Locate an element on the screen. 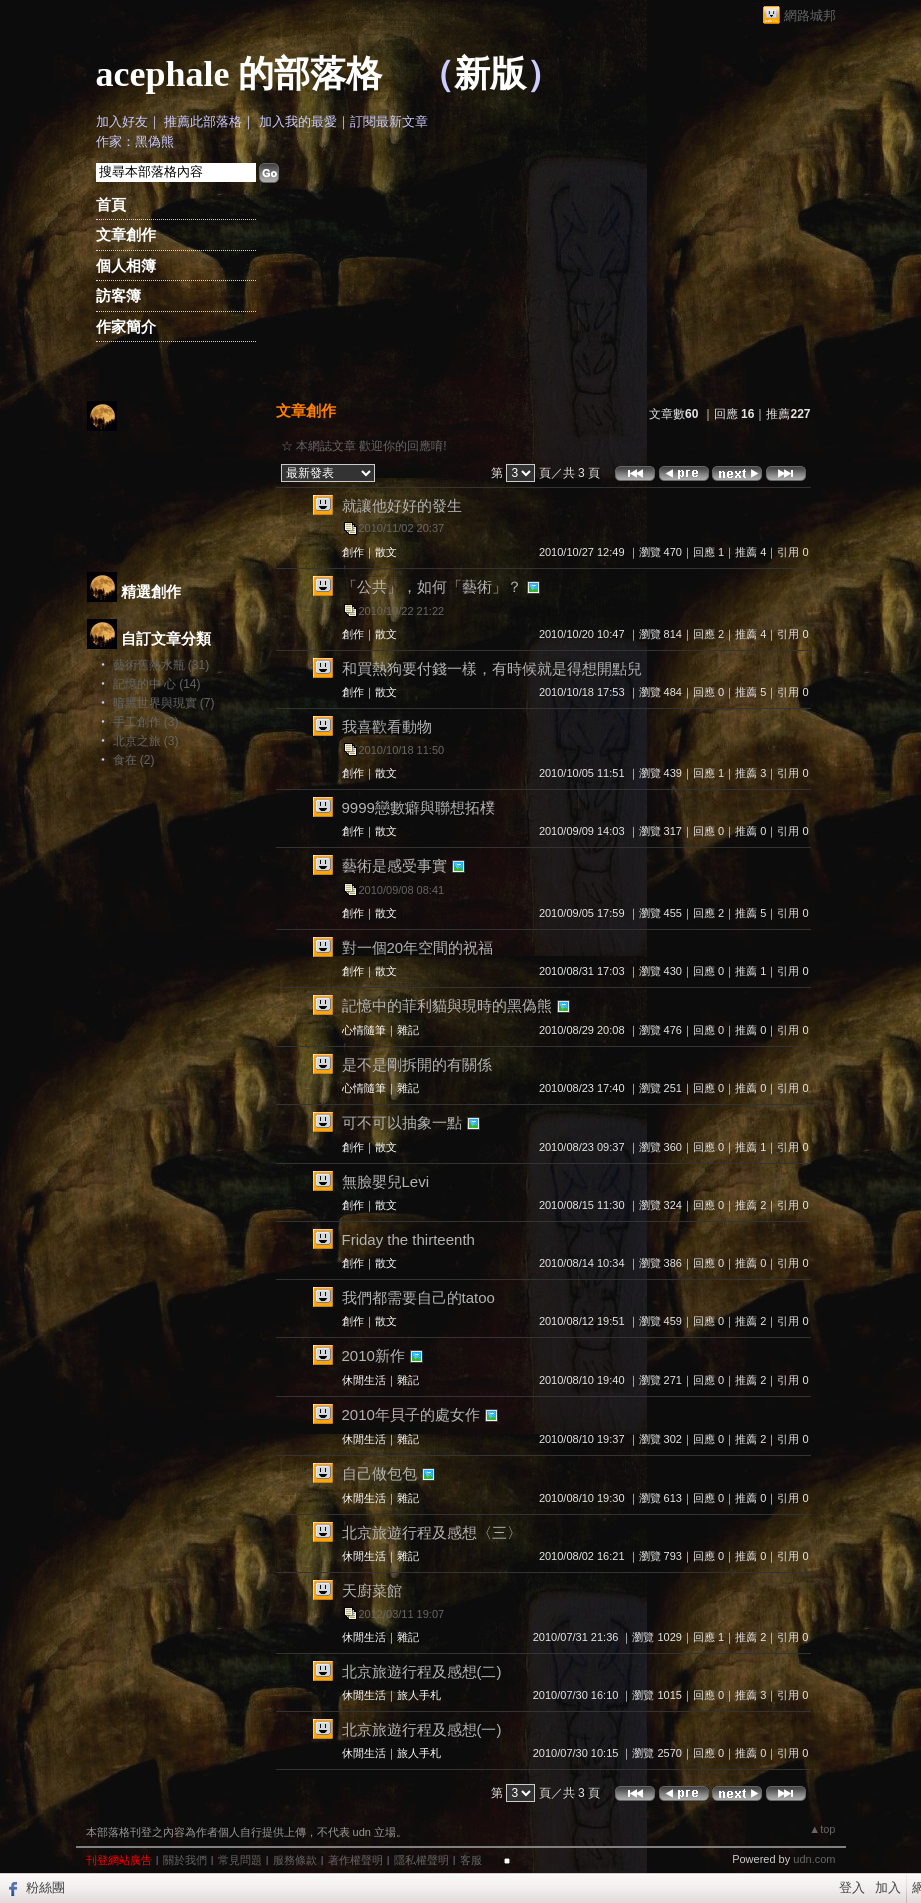  散文 is located at coordinates (386, 552).